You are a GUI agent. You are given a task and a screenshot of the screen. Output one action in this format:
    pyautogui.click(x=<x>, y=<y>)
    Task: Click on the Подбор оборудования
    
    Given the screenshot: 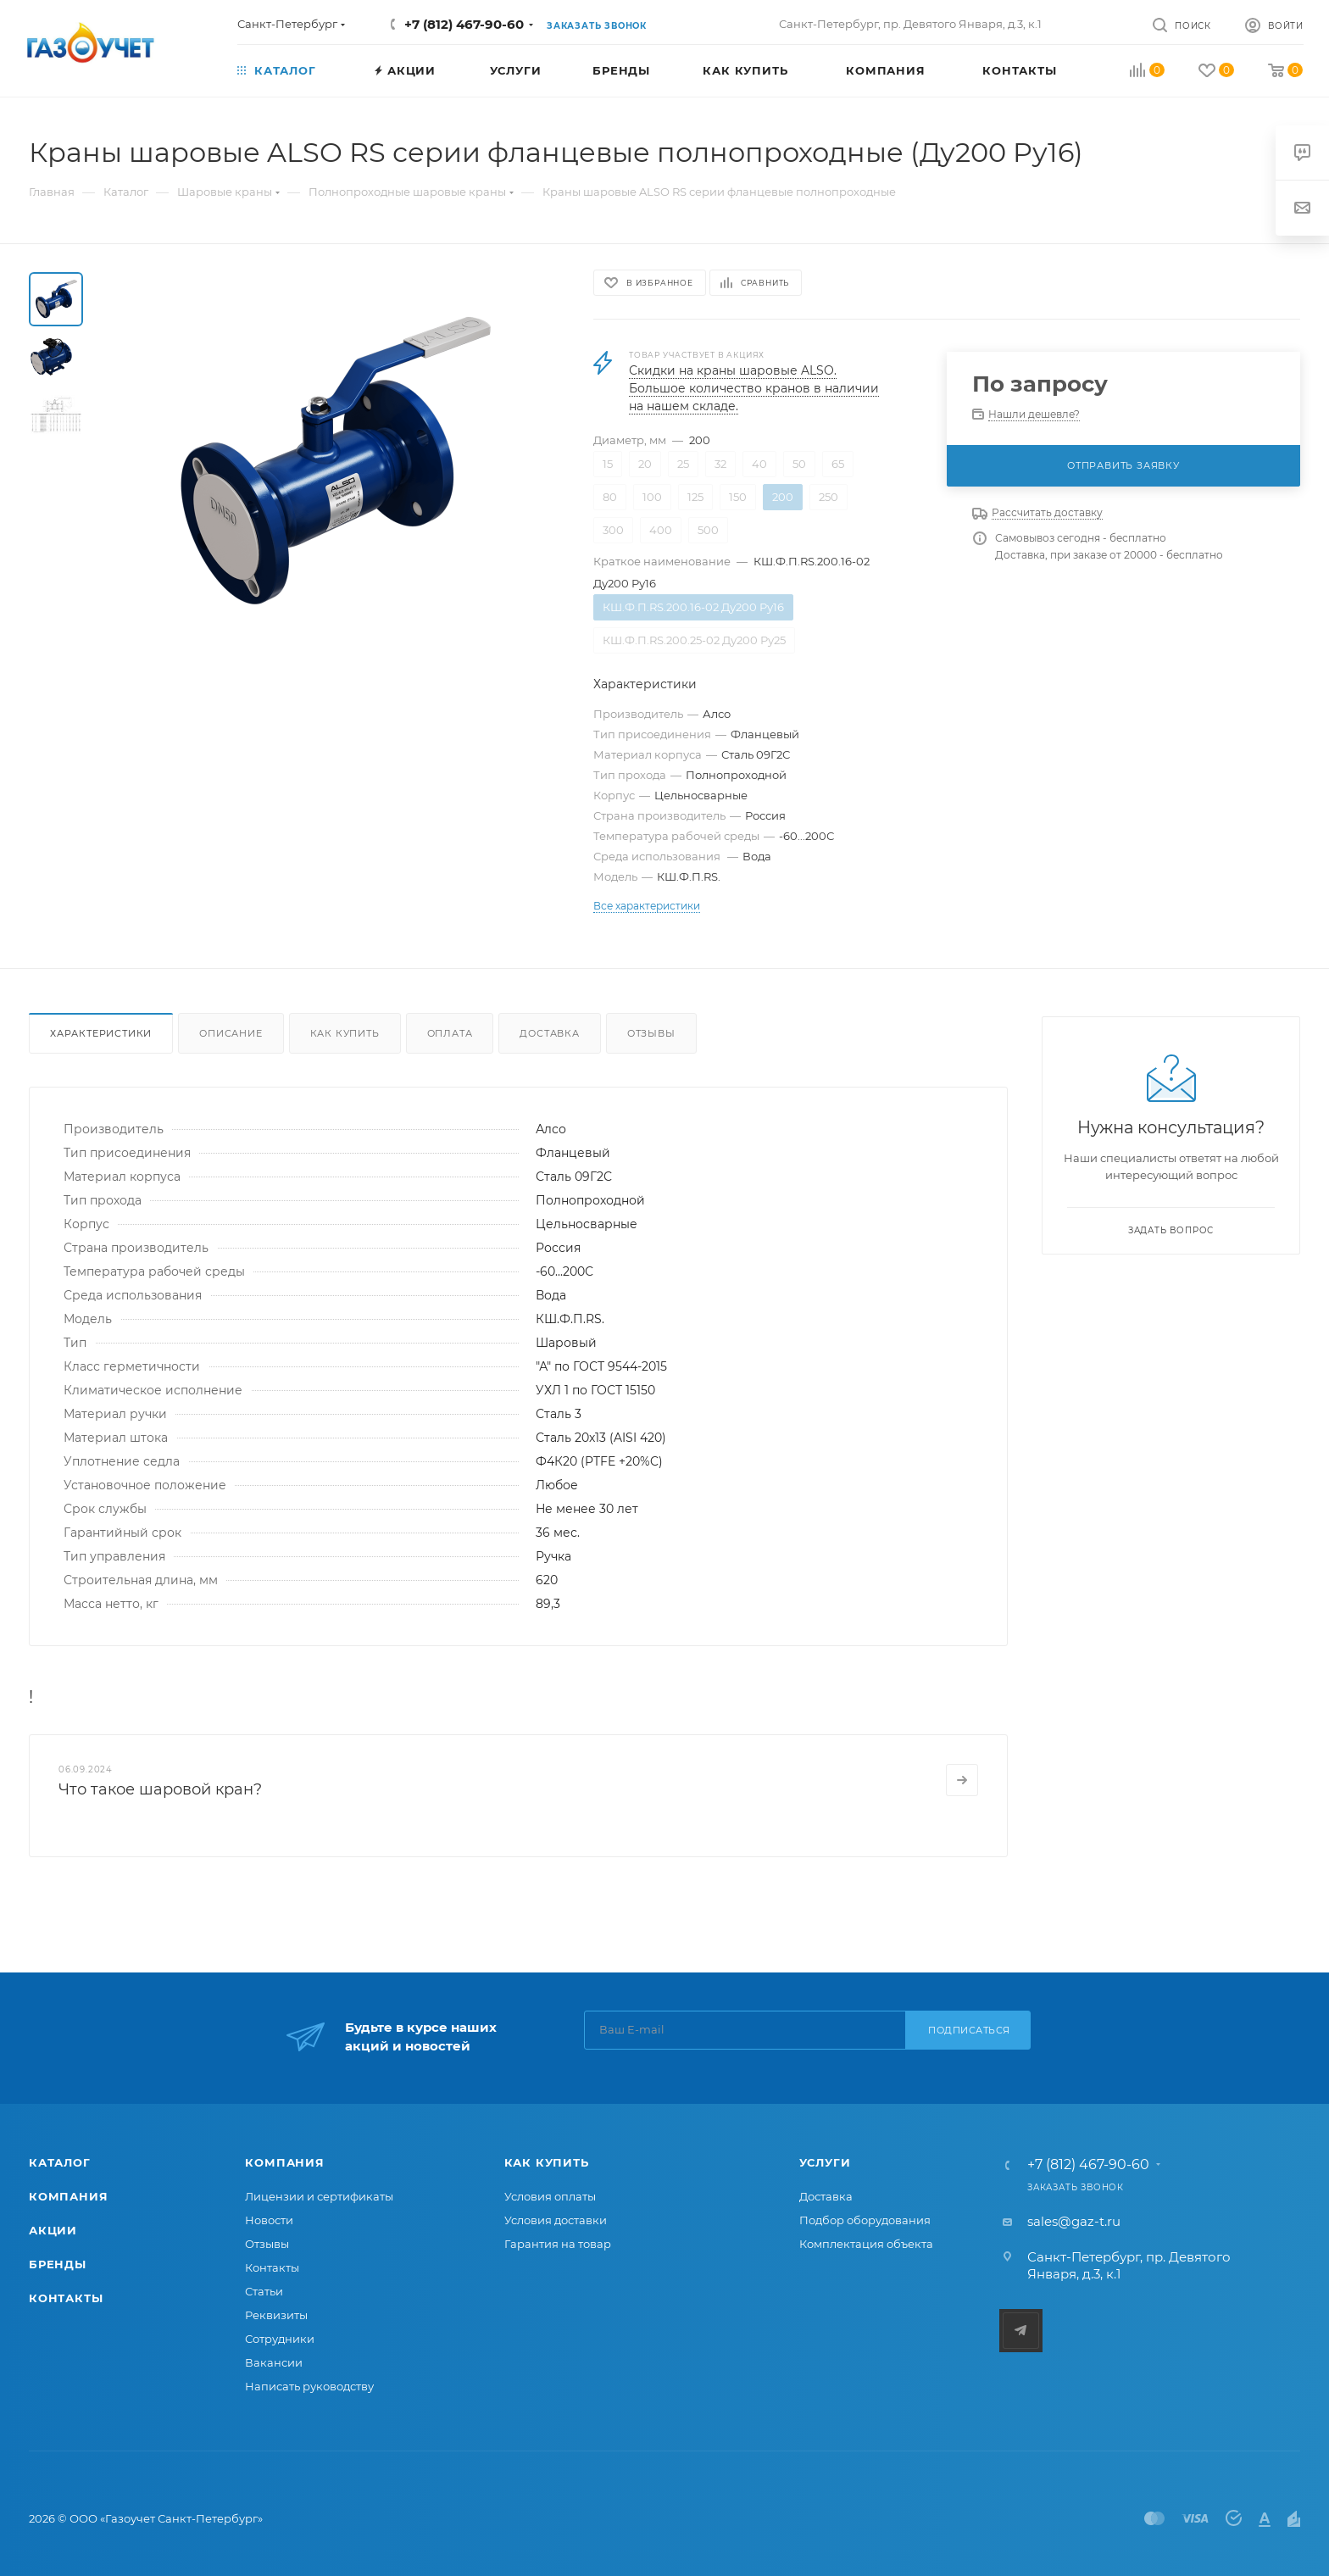 What is the action you would take?
    pyautogui.click(x=865, y=2220)
    